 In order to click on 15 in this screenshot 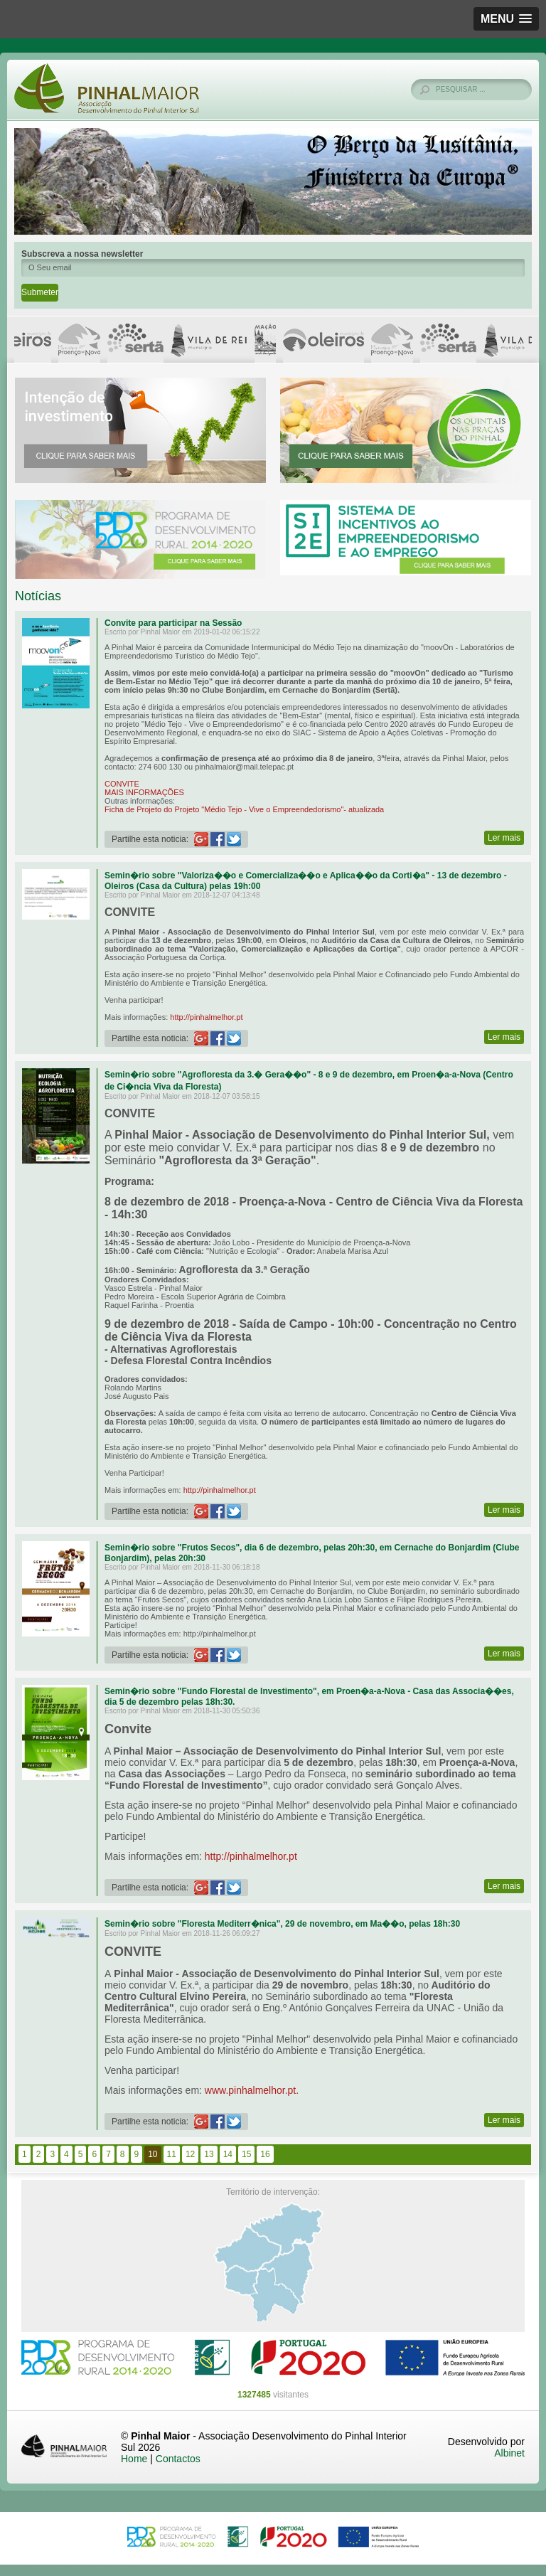, I will do `click(246, 2154)`.